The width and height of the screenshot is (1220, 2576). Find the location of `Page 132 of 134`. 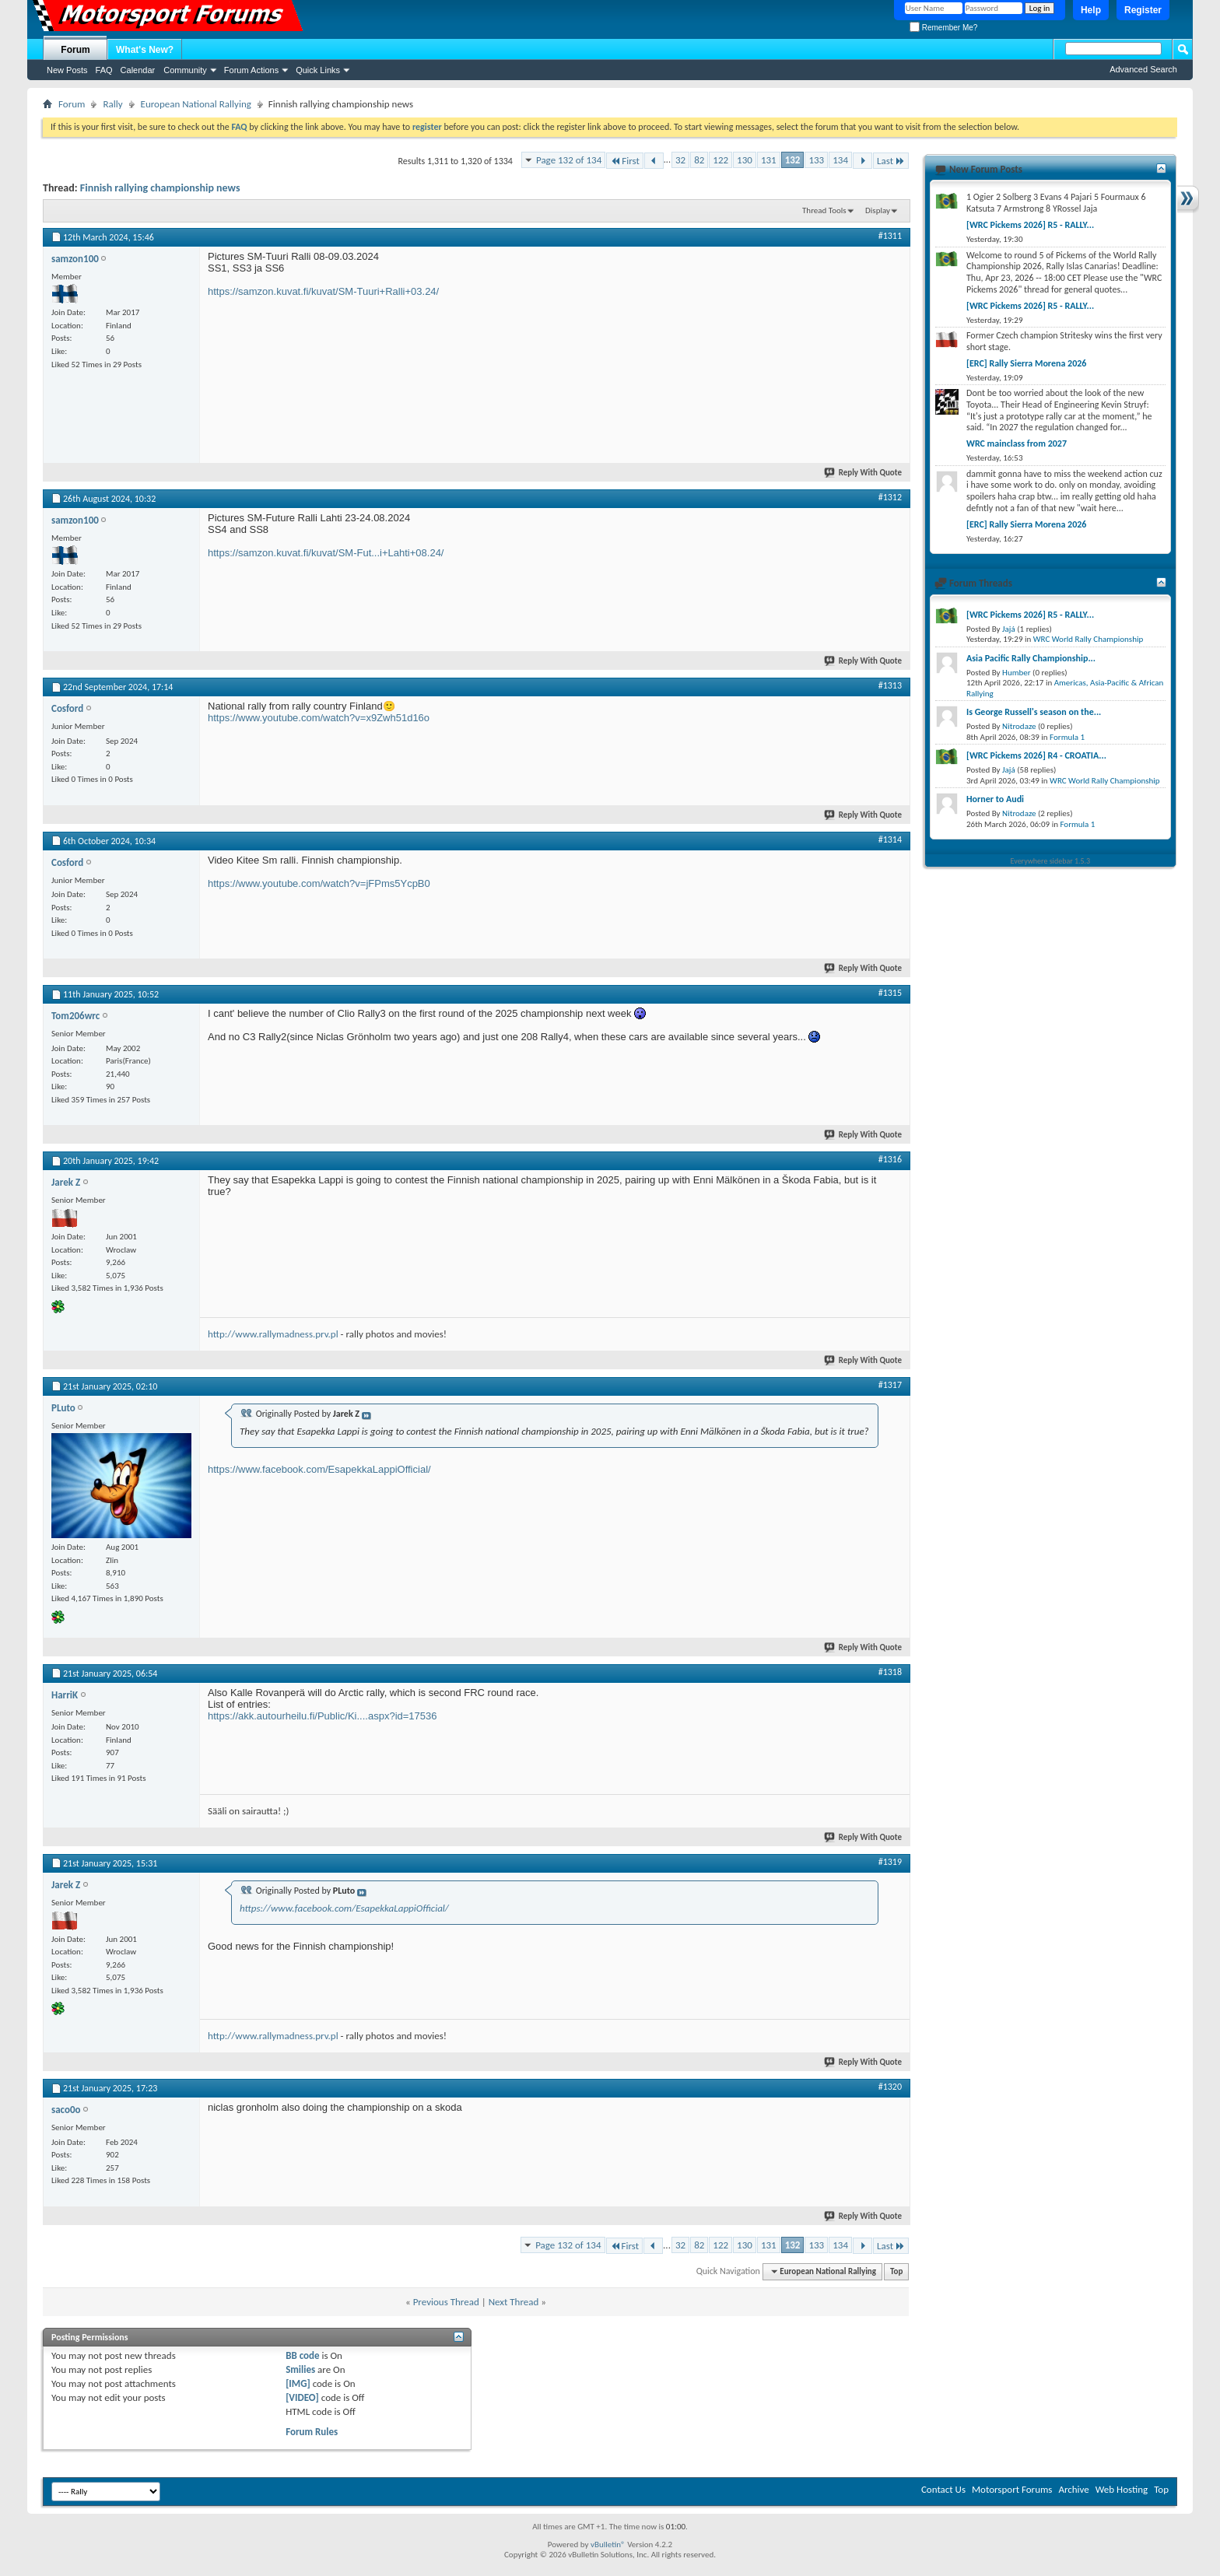

Page 132 of 134 is located at coordinates (568, 160).